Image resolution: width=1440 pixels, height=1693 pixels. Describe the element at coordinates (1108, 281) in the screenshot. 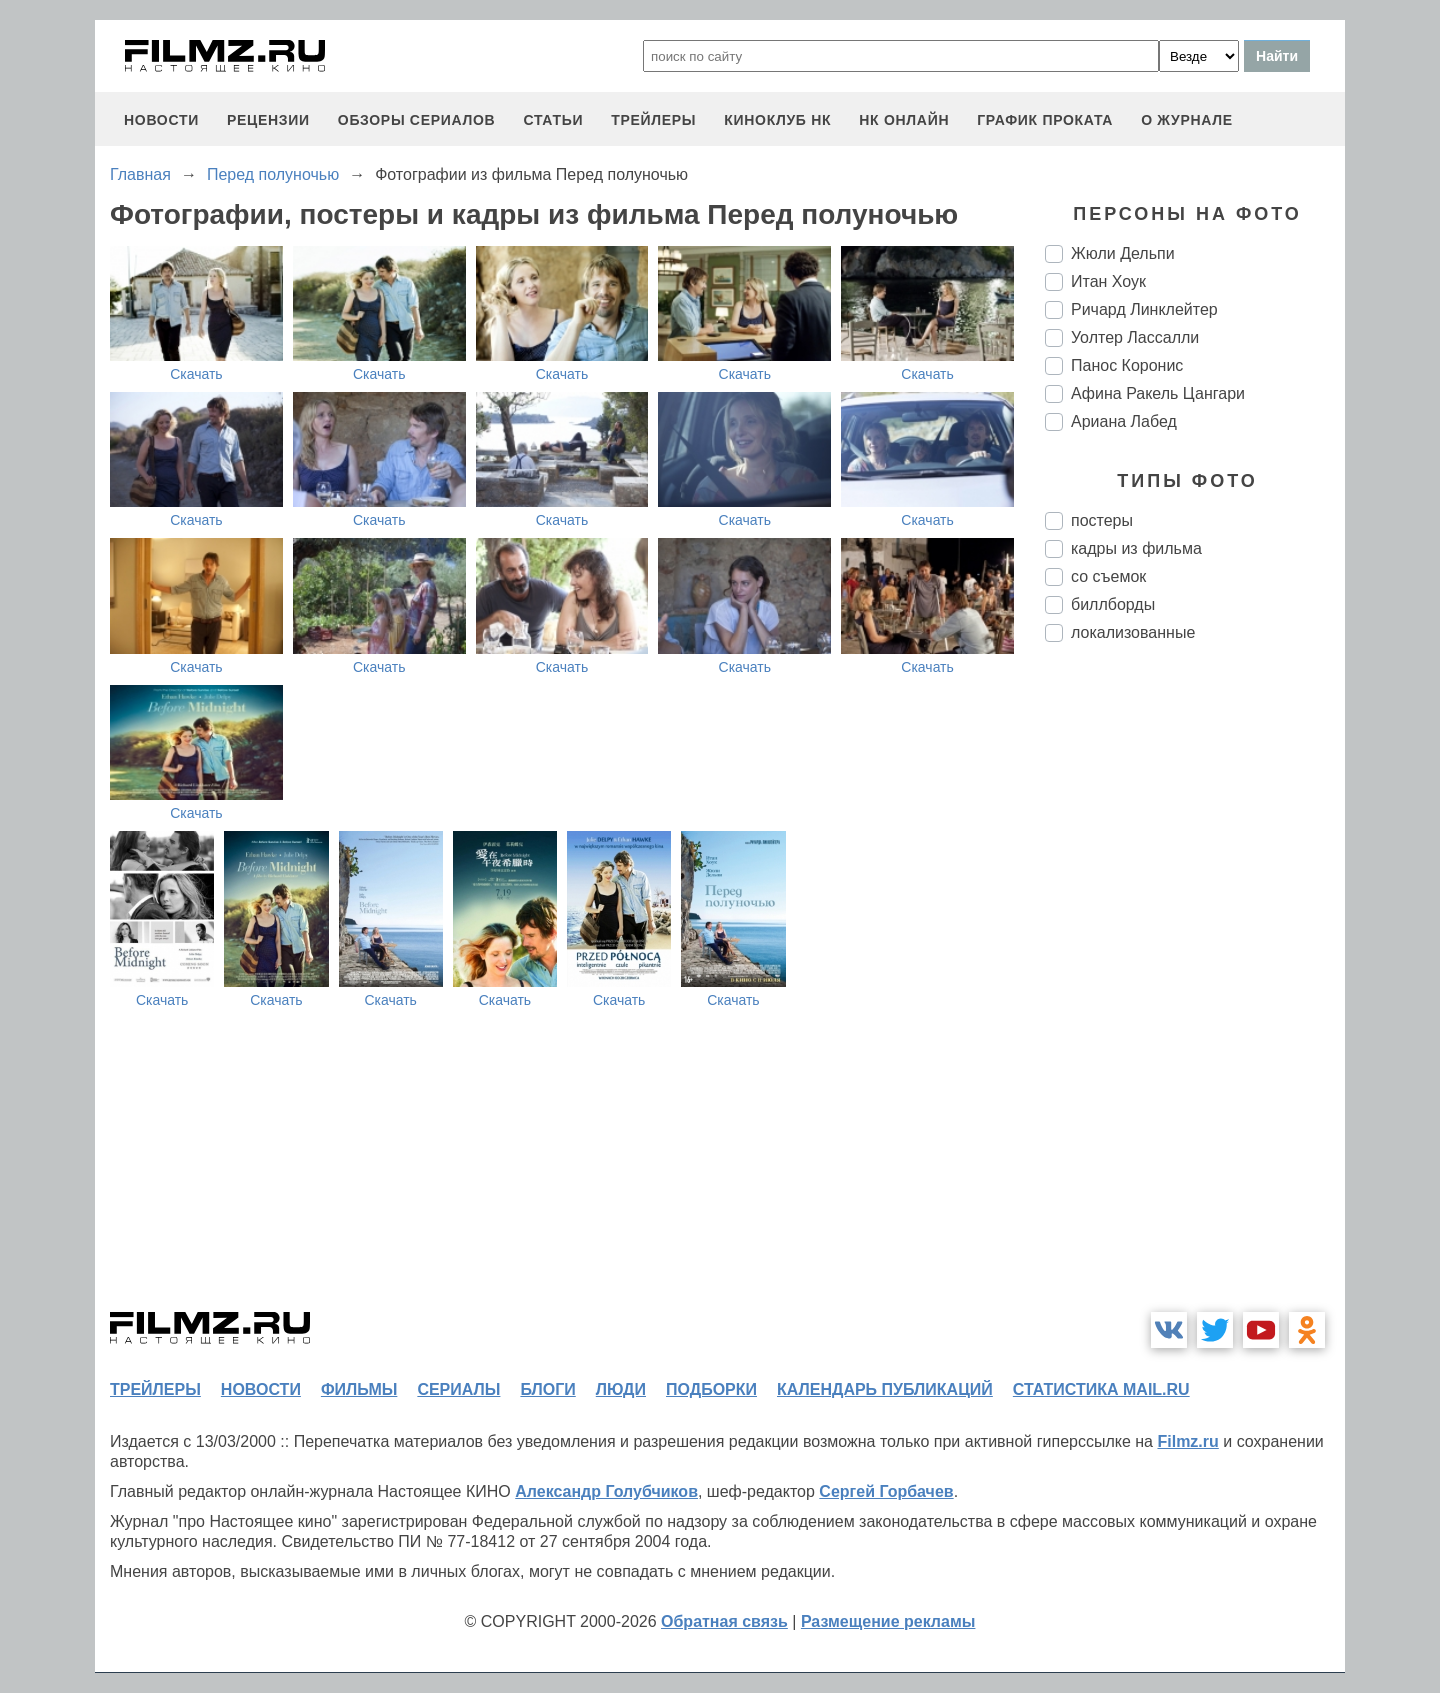

I see `Итан Хоук` at that location.